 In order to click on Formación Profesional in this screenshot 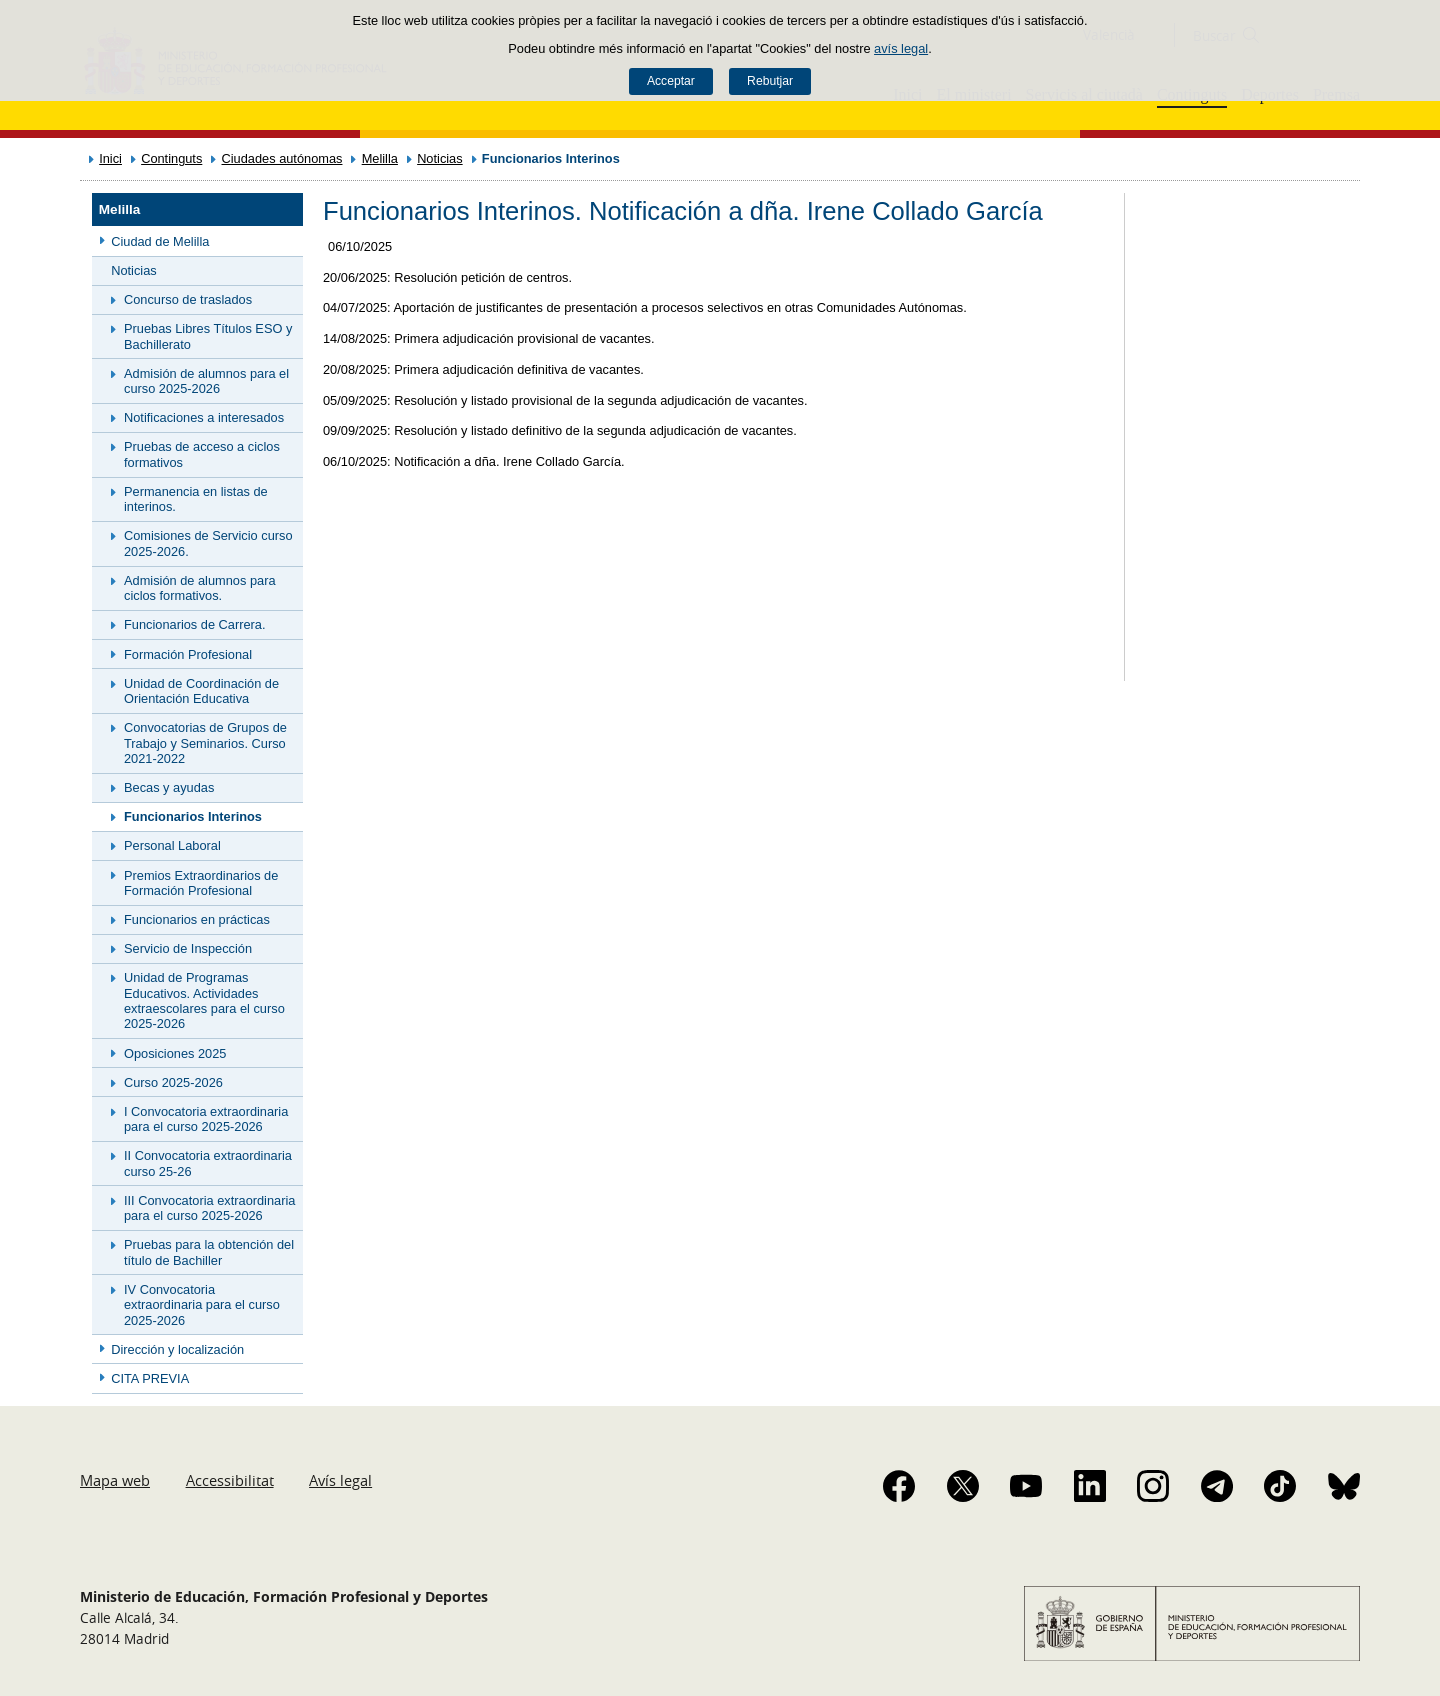, I will do `click(188, 654)`.